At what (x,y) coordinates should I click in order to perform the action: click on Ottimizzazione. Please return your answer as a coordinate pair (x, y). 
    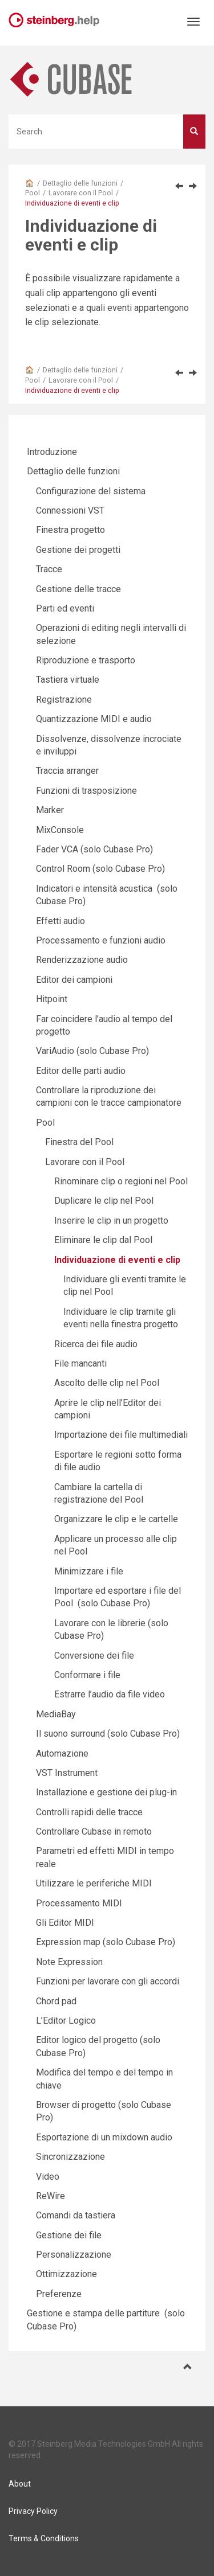
    Looking at the image, I should click on (66, 2274).